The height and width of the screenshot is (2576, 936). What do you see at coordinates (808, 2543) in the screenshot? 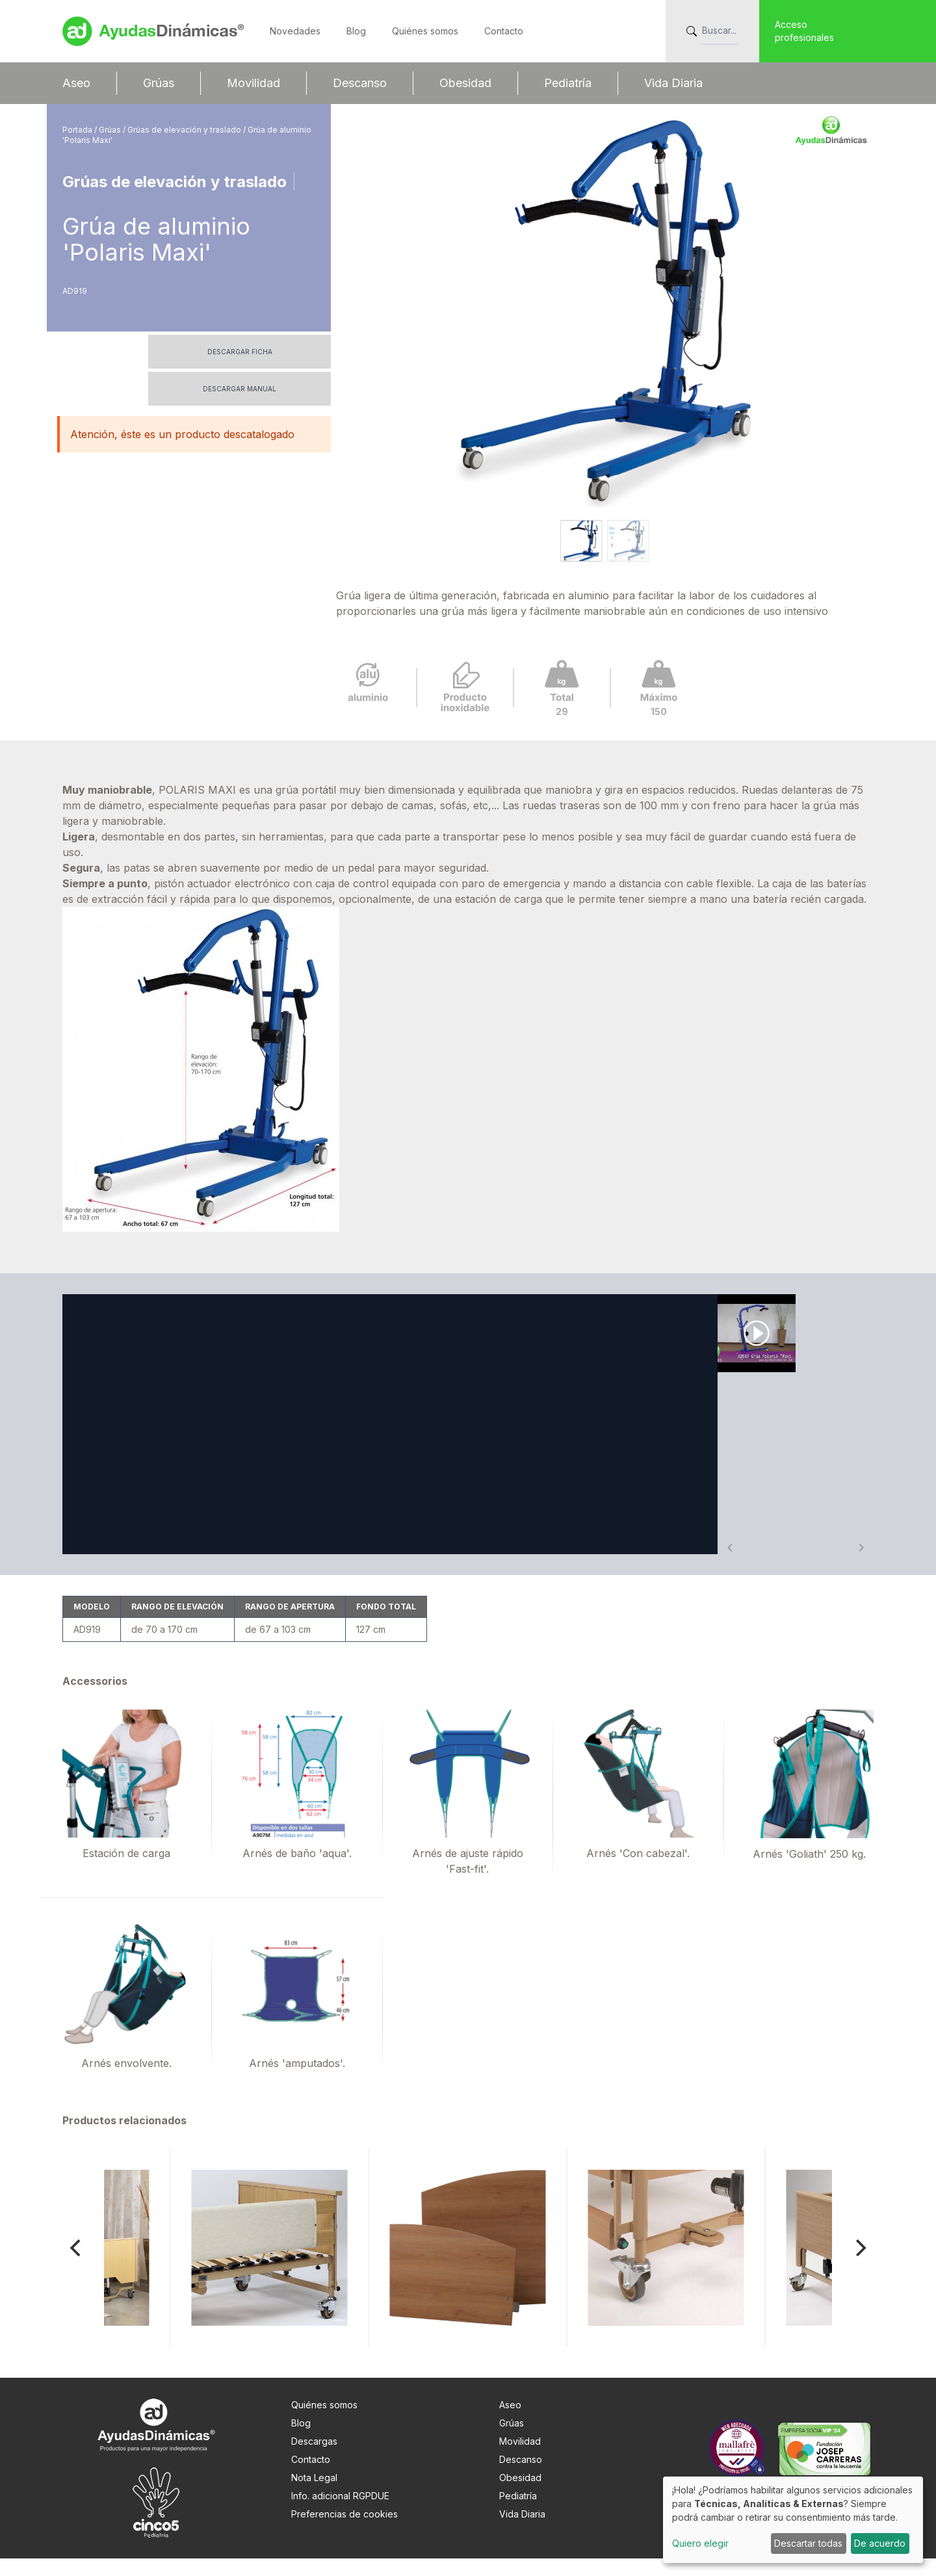
I see `Descartar todas` at bounding box center [808, 2543].